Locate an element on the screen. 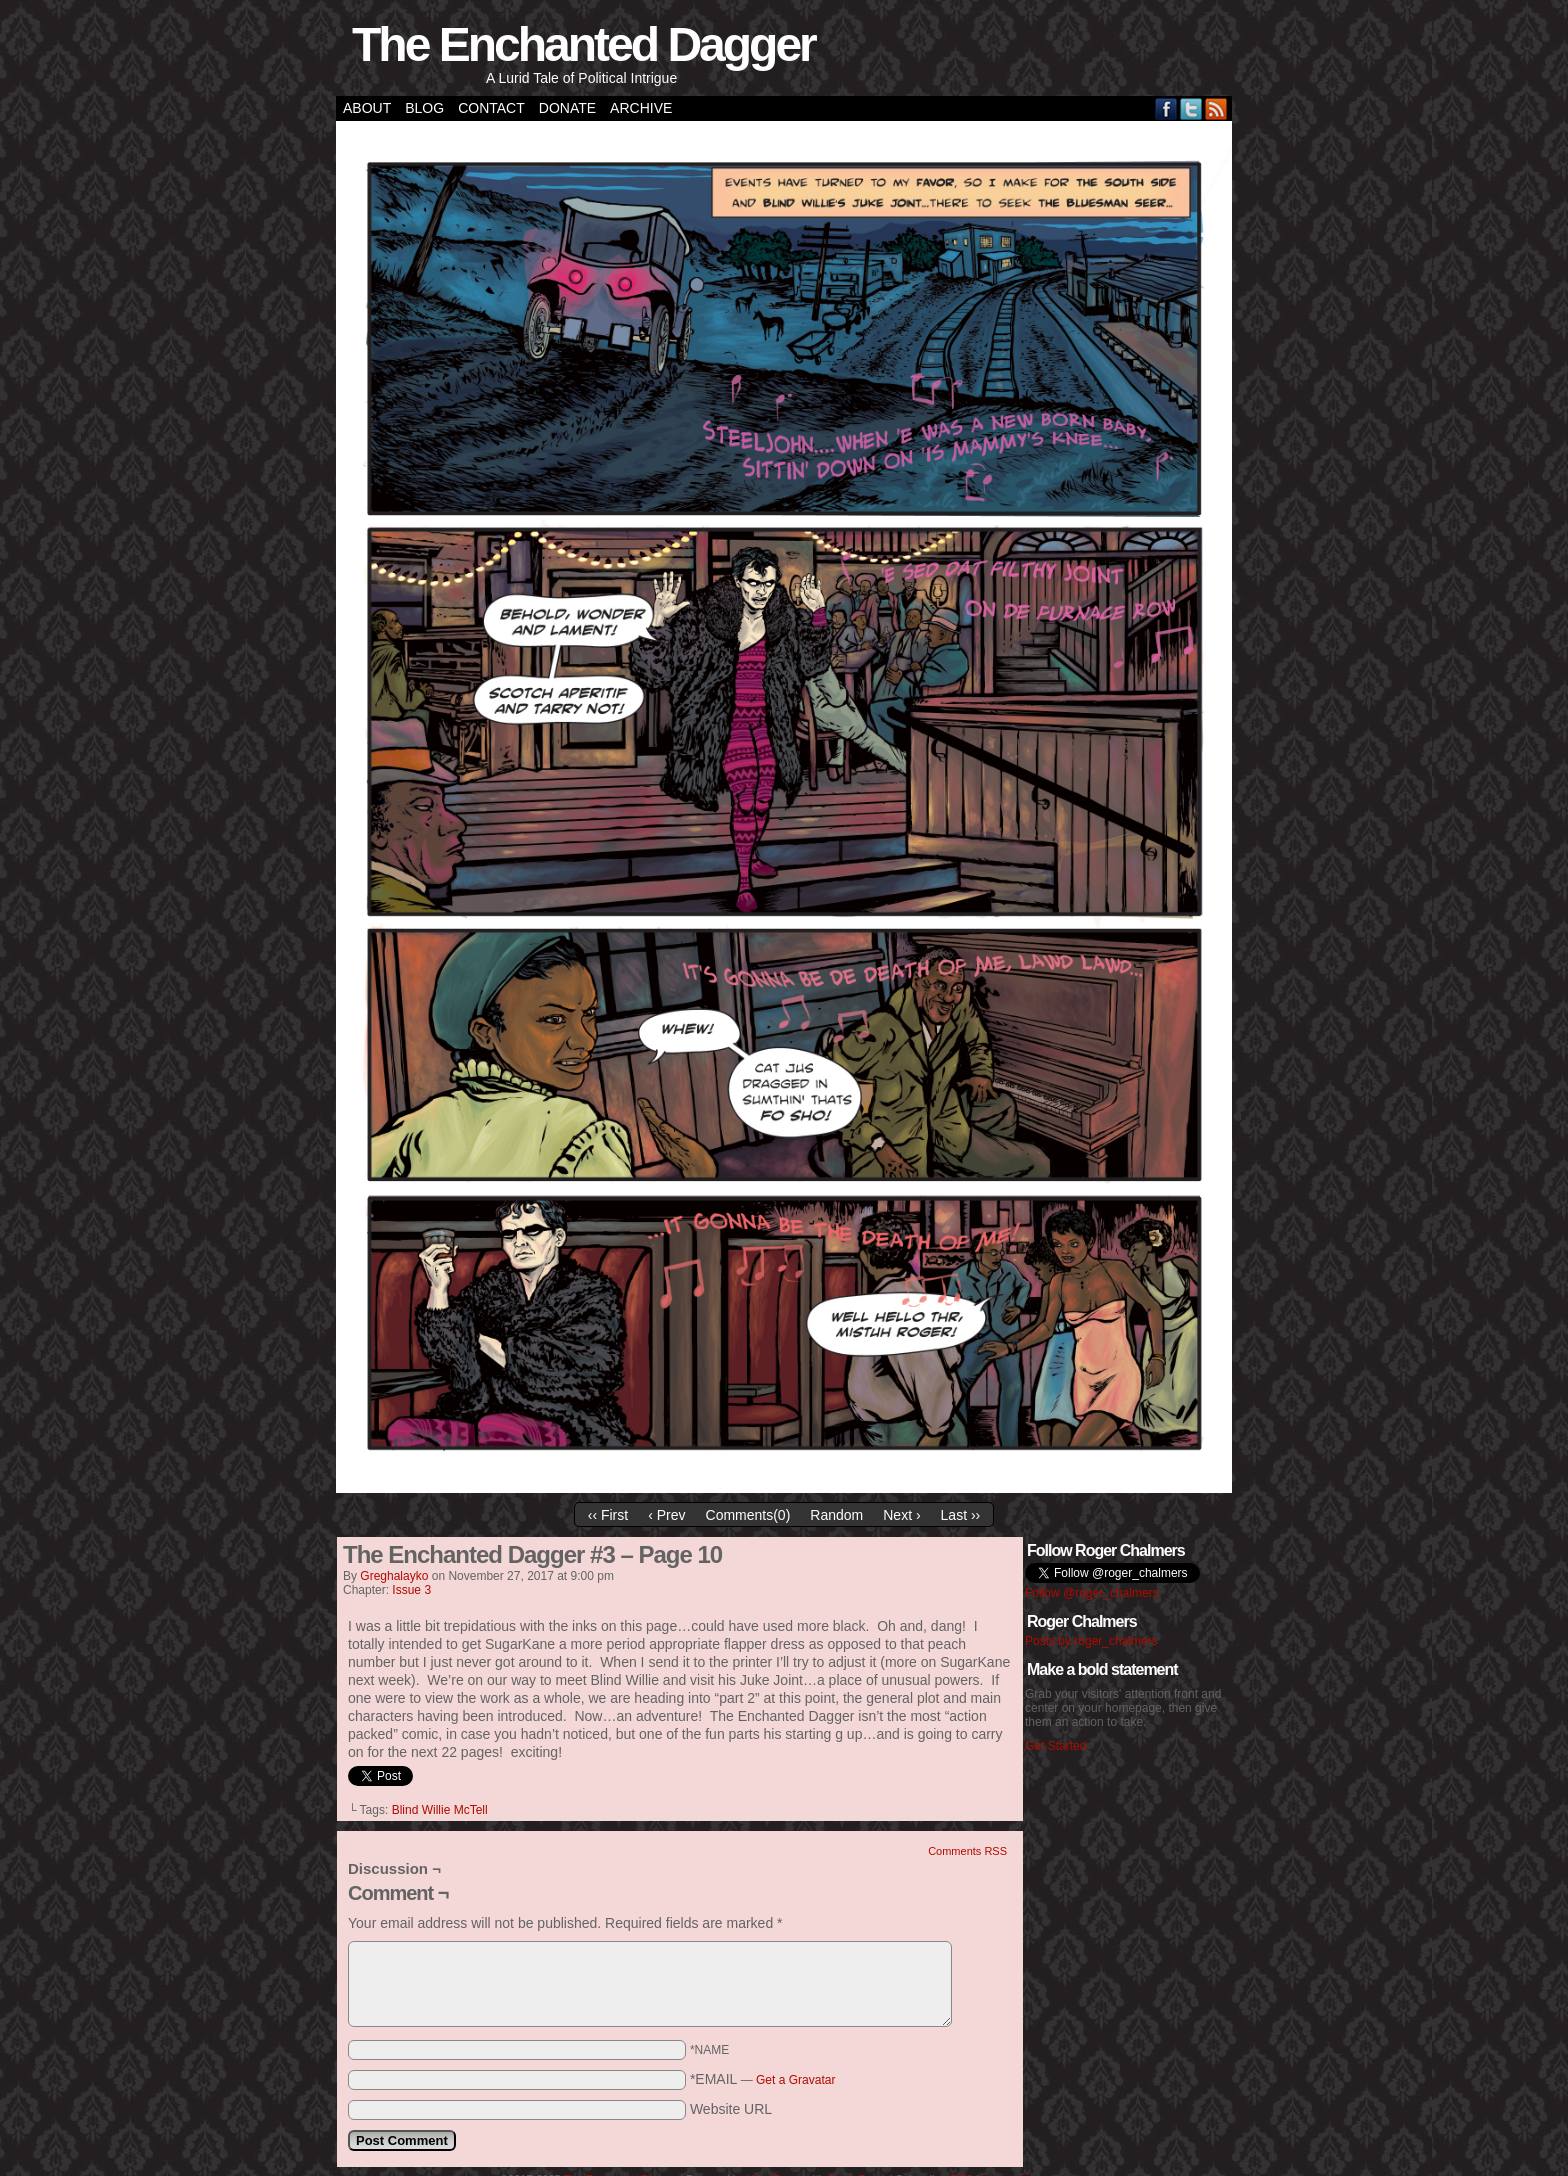 This screenshot has width=1568, height=2176. Get Started is located at coordinates (1055, 1746).